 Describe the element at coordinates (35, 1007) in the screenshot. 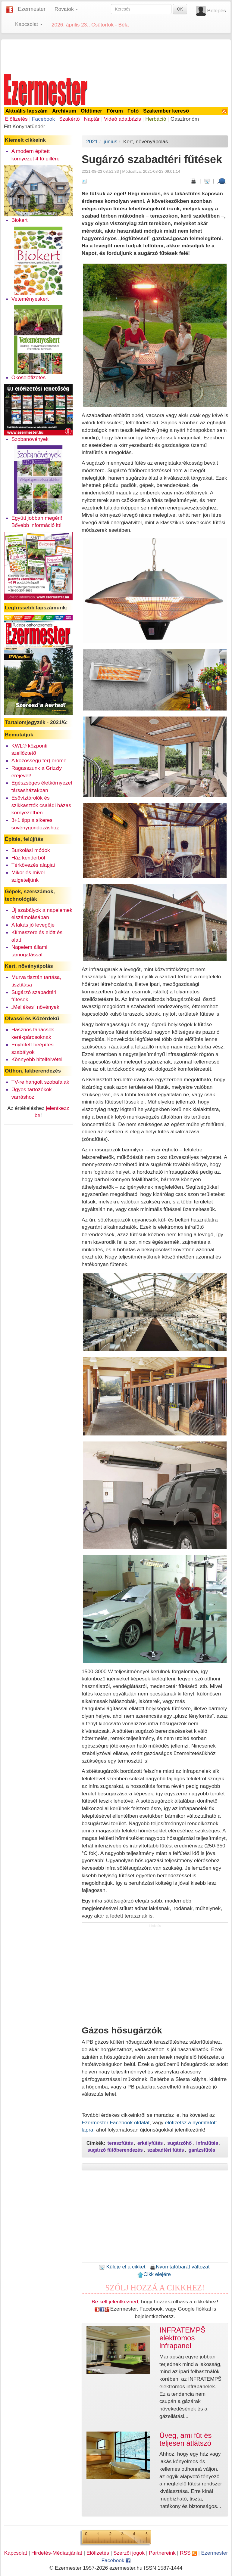

I see `„Mellékes” növények` at that location.